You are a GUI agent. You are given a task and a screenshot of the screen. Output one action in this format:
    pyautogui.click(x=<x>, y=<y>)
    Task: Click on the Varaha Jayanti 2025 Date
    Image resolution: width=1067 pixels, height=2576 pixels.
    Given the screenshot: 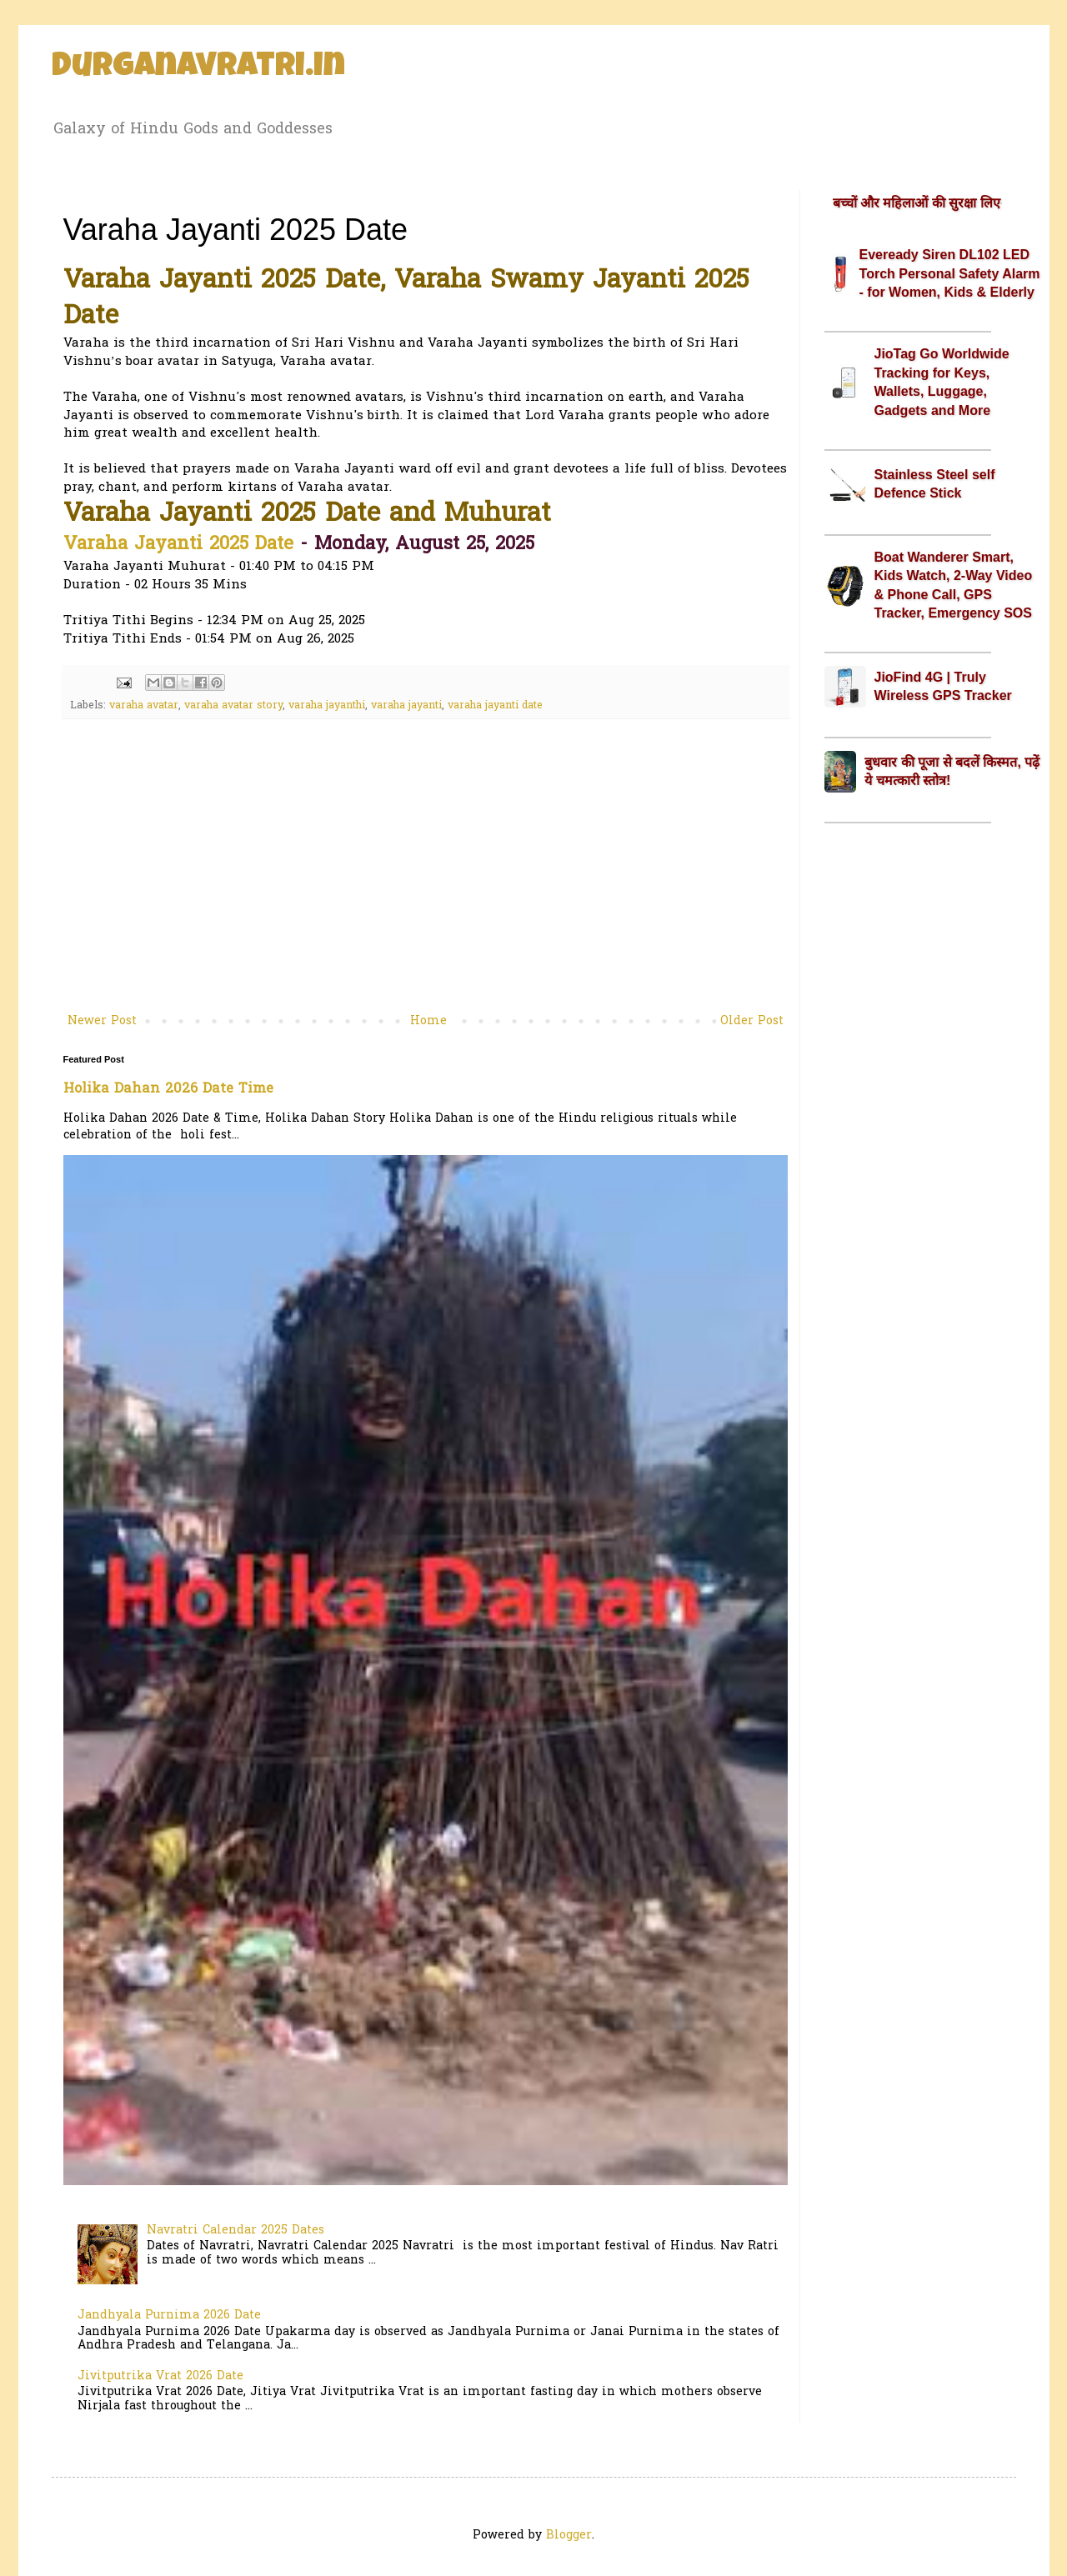 What is the action you would take?
    pyautogui.click(x=178, y=545)
    